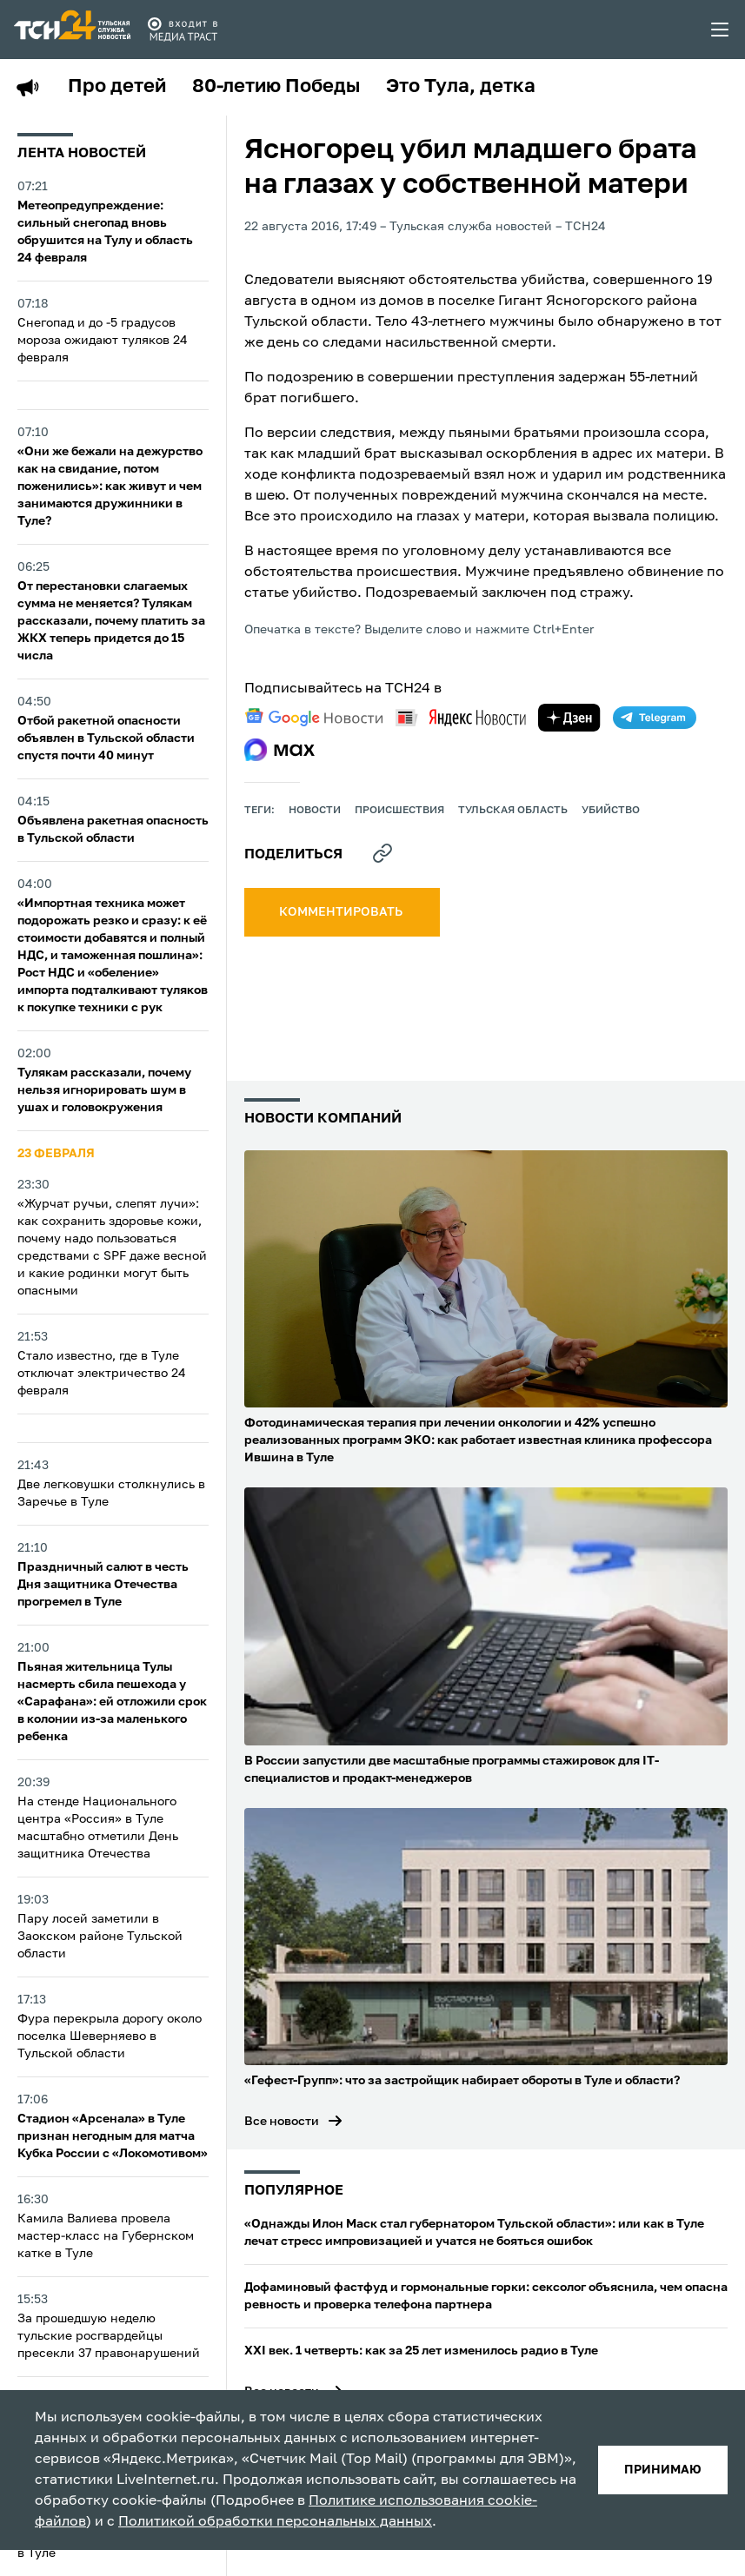  What do you see at coordinates (275, 2522) in the screenshot?
I see `Политикой обработки персональных данных` at bounding box center [275, 2522].